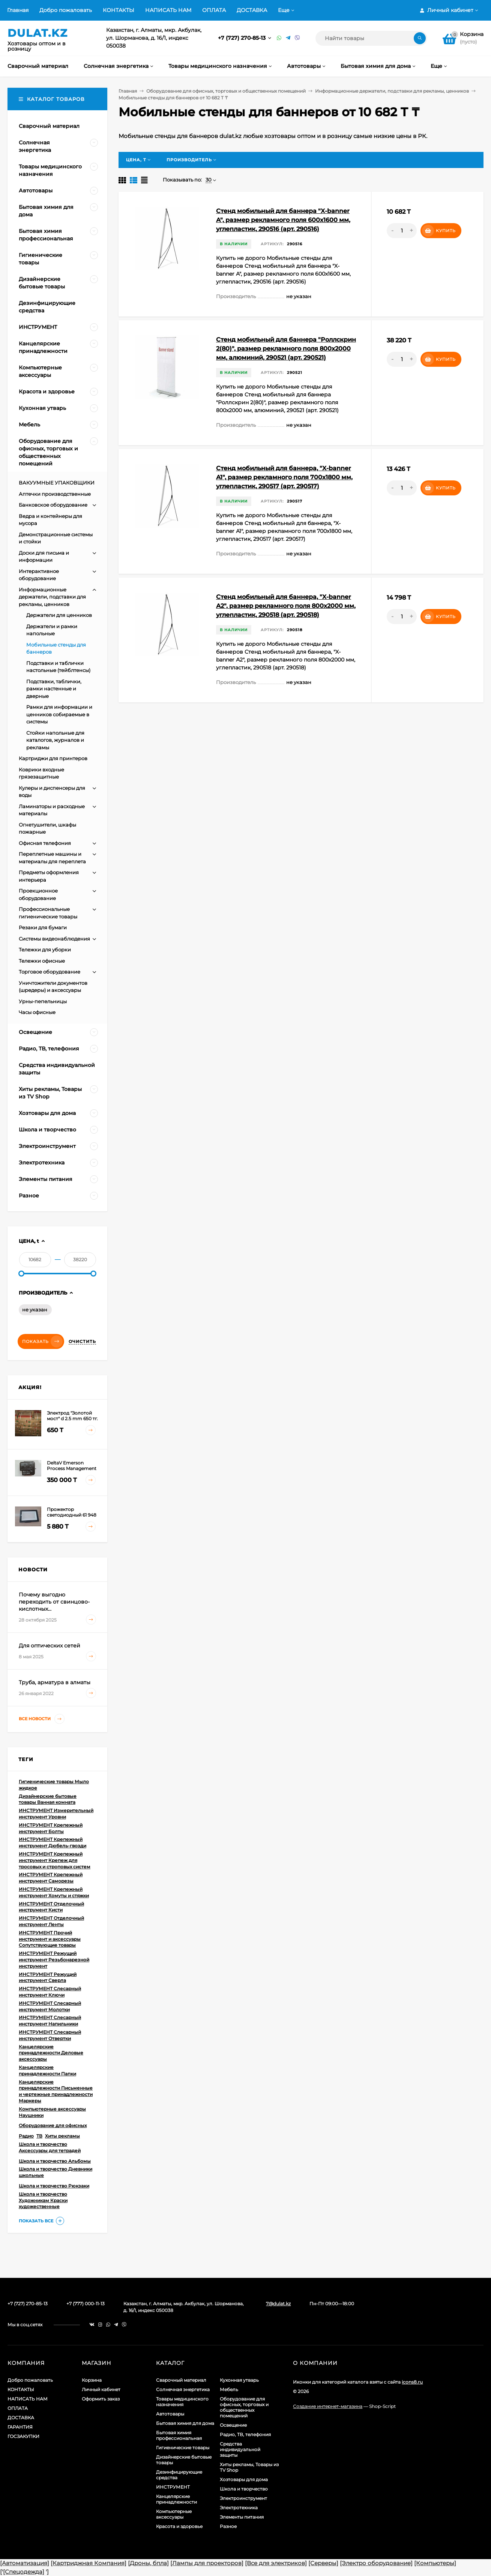 Image resolution: width=491 pixels, height=2576 pixels. I want to click on [Картриджная Компания], so click(88, 2563).